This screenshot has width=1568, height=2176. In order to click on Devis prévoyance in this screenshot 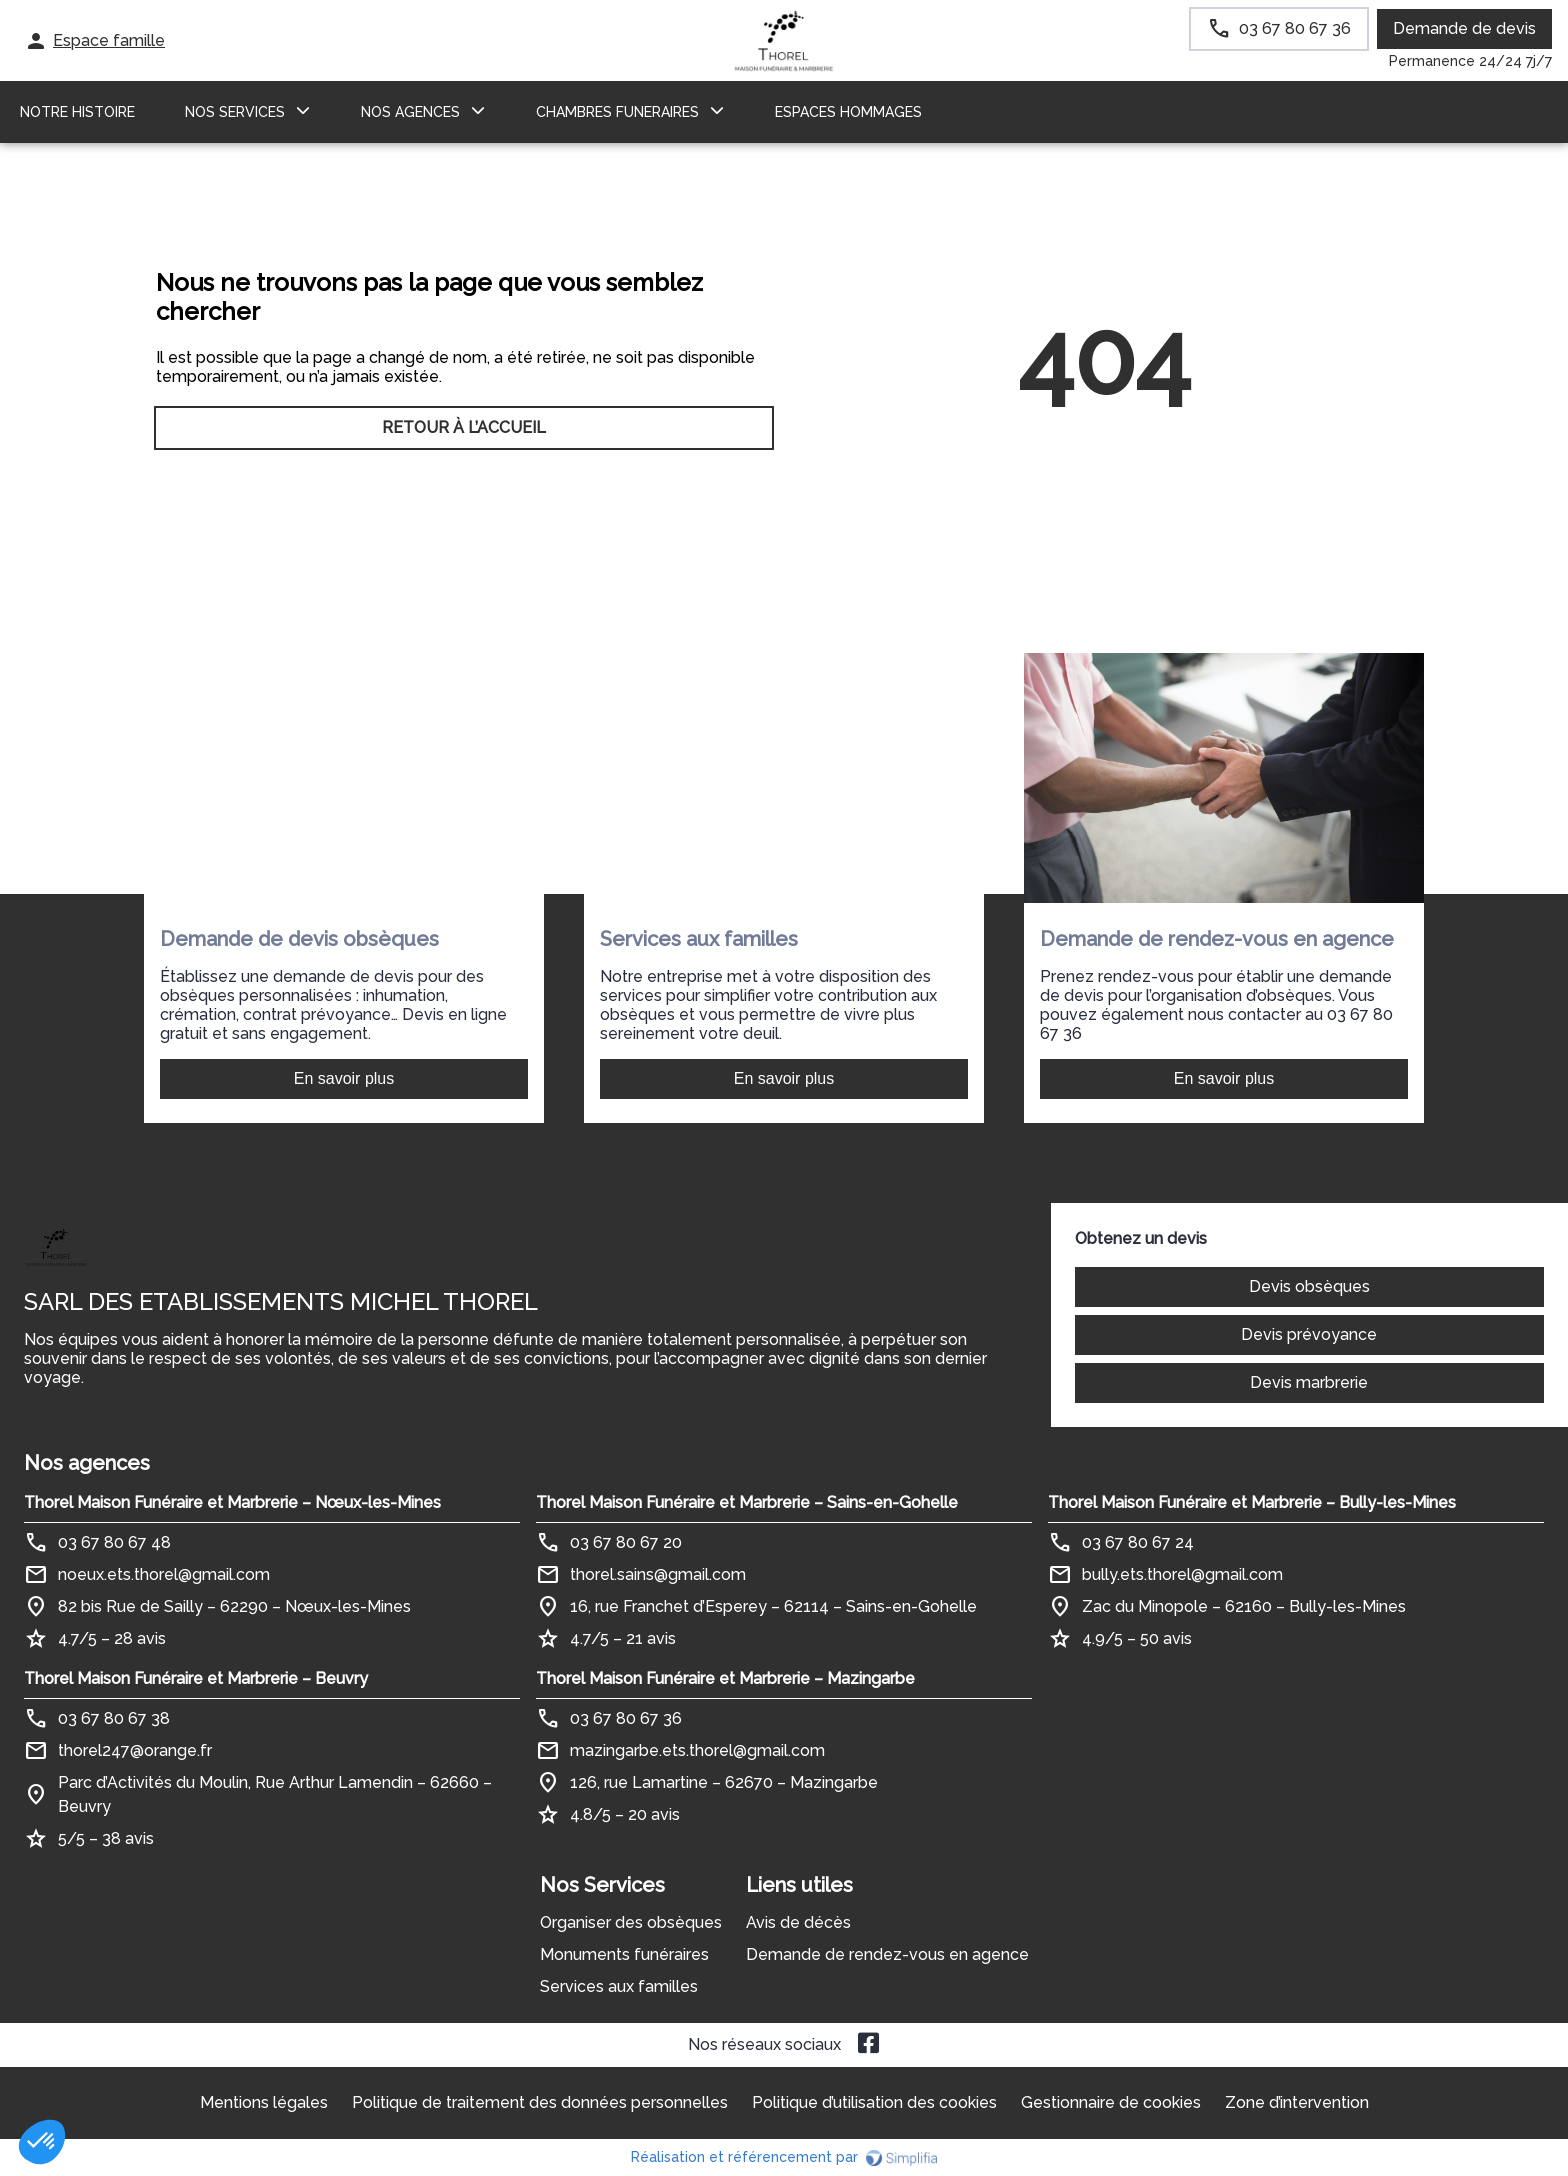, I will do `click(1309, 1334)`.